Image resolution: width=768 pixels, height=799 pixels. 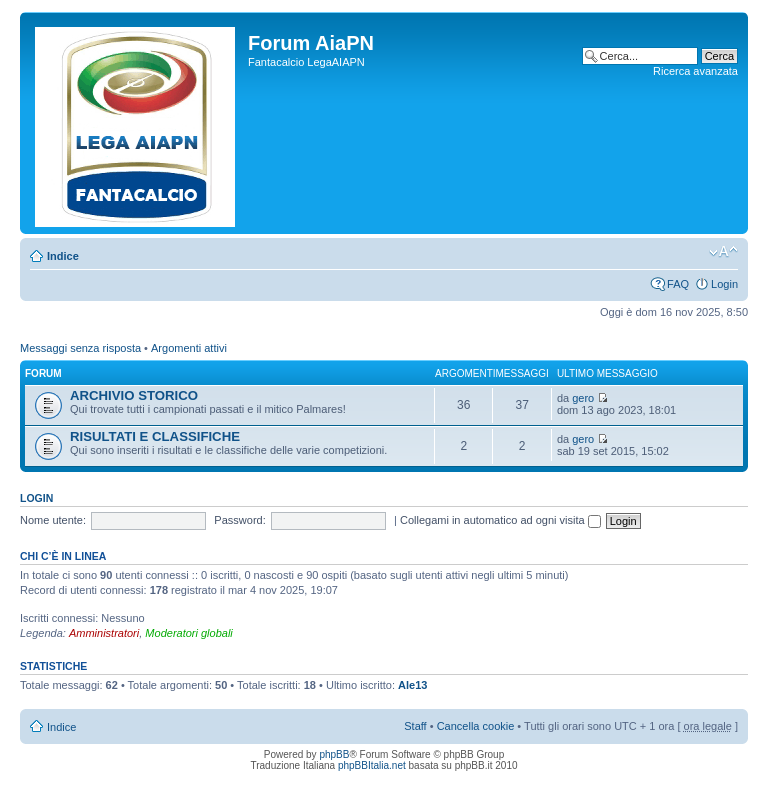 What do you see at coordinates (415, 726) in the screenshot?
I see `Staff` at bounding box center [415, 726].